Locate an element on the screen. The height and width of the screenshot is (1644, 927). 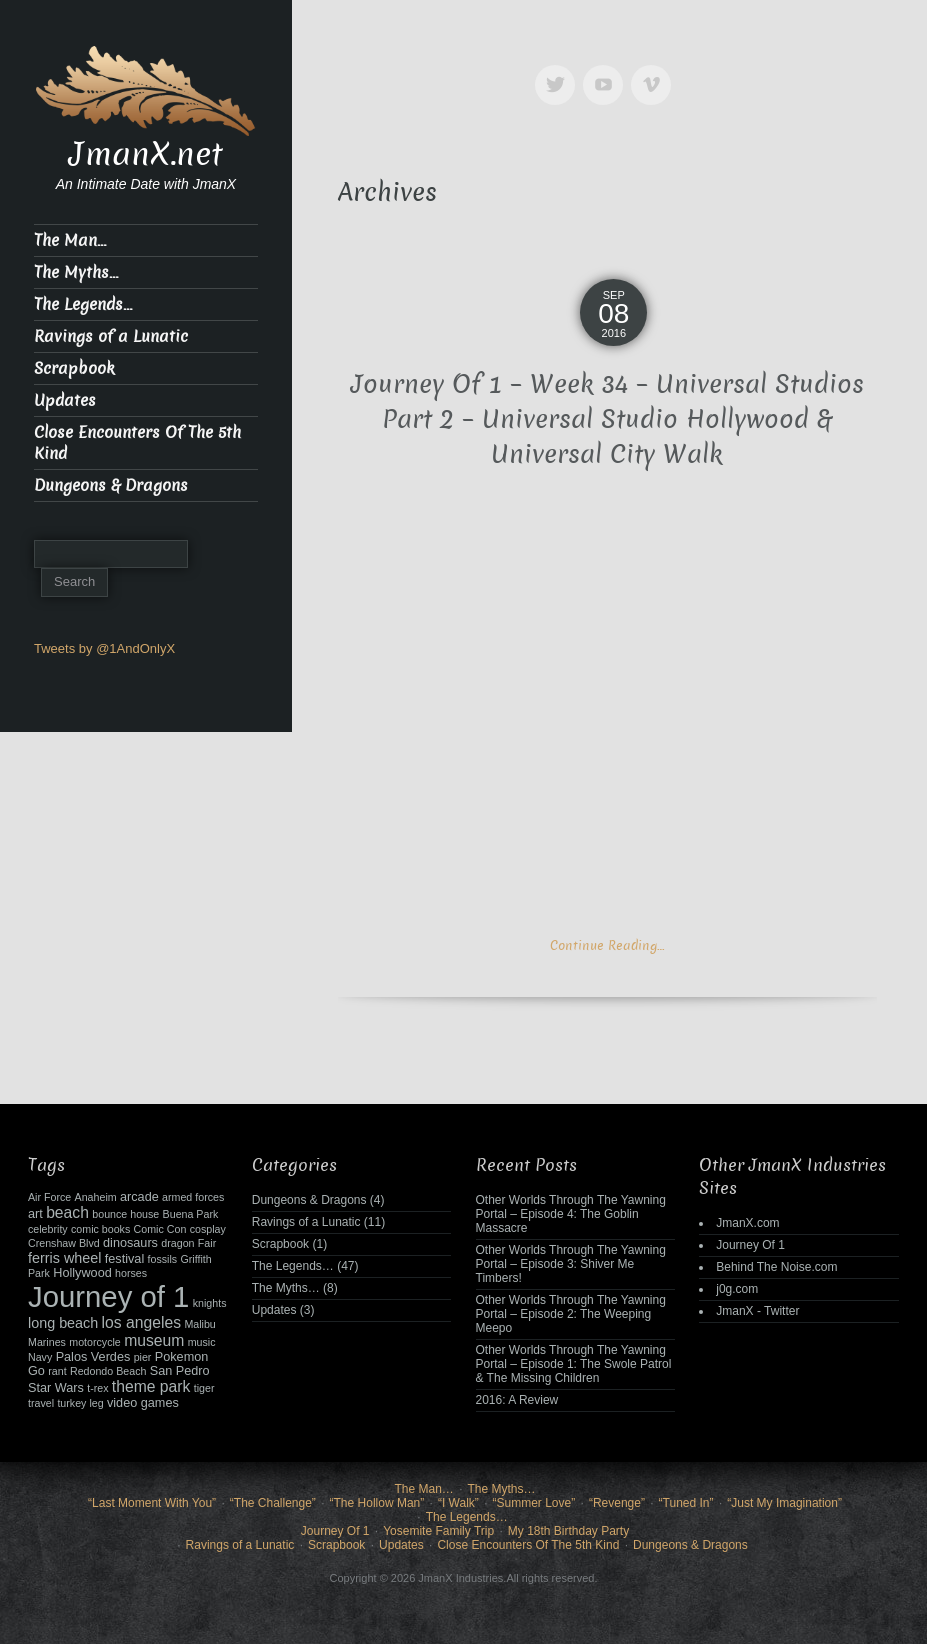
2016: A Review is located at coordinates (517, 1400).